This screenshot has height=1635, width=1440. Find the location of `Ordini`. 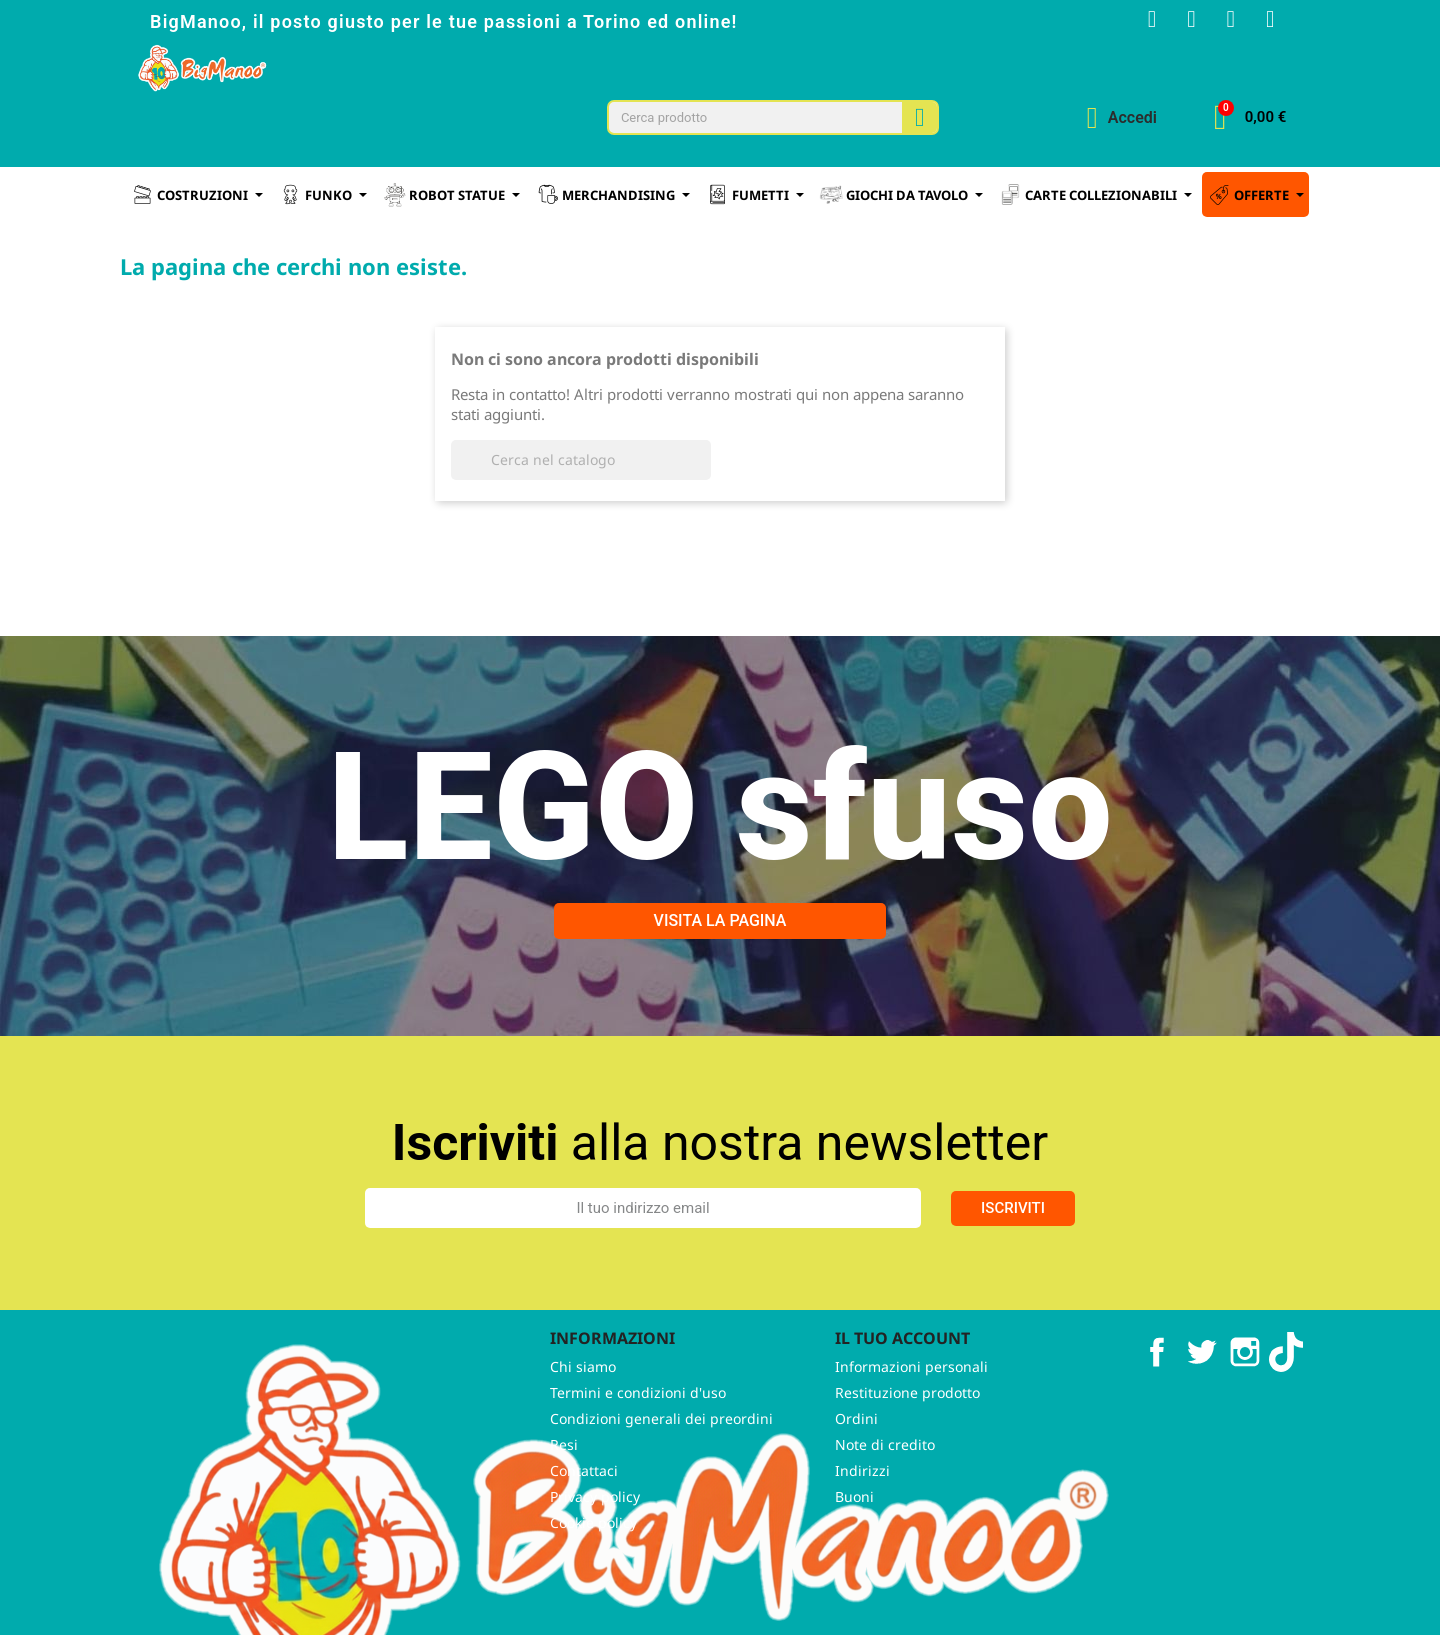

Ordini is located at coordinates (856, 1468).